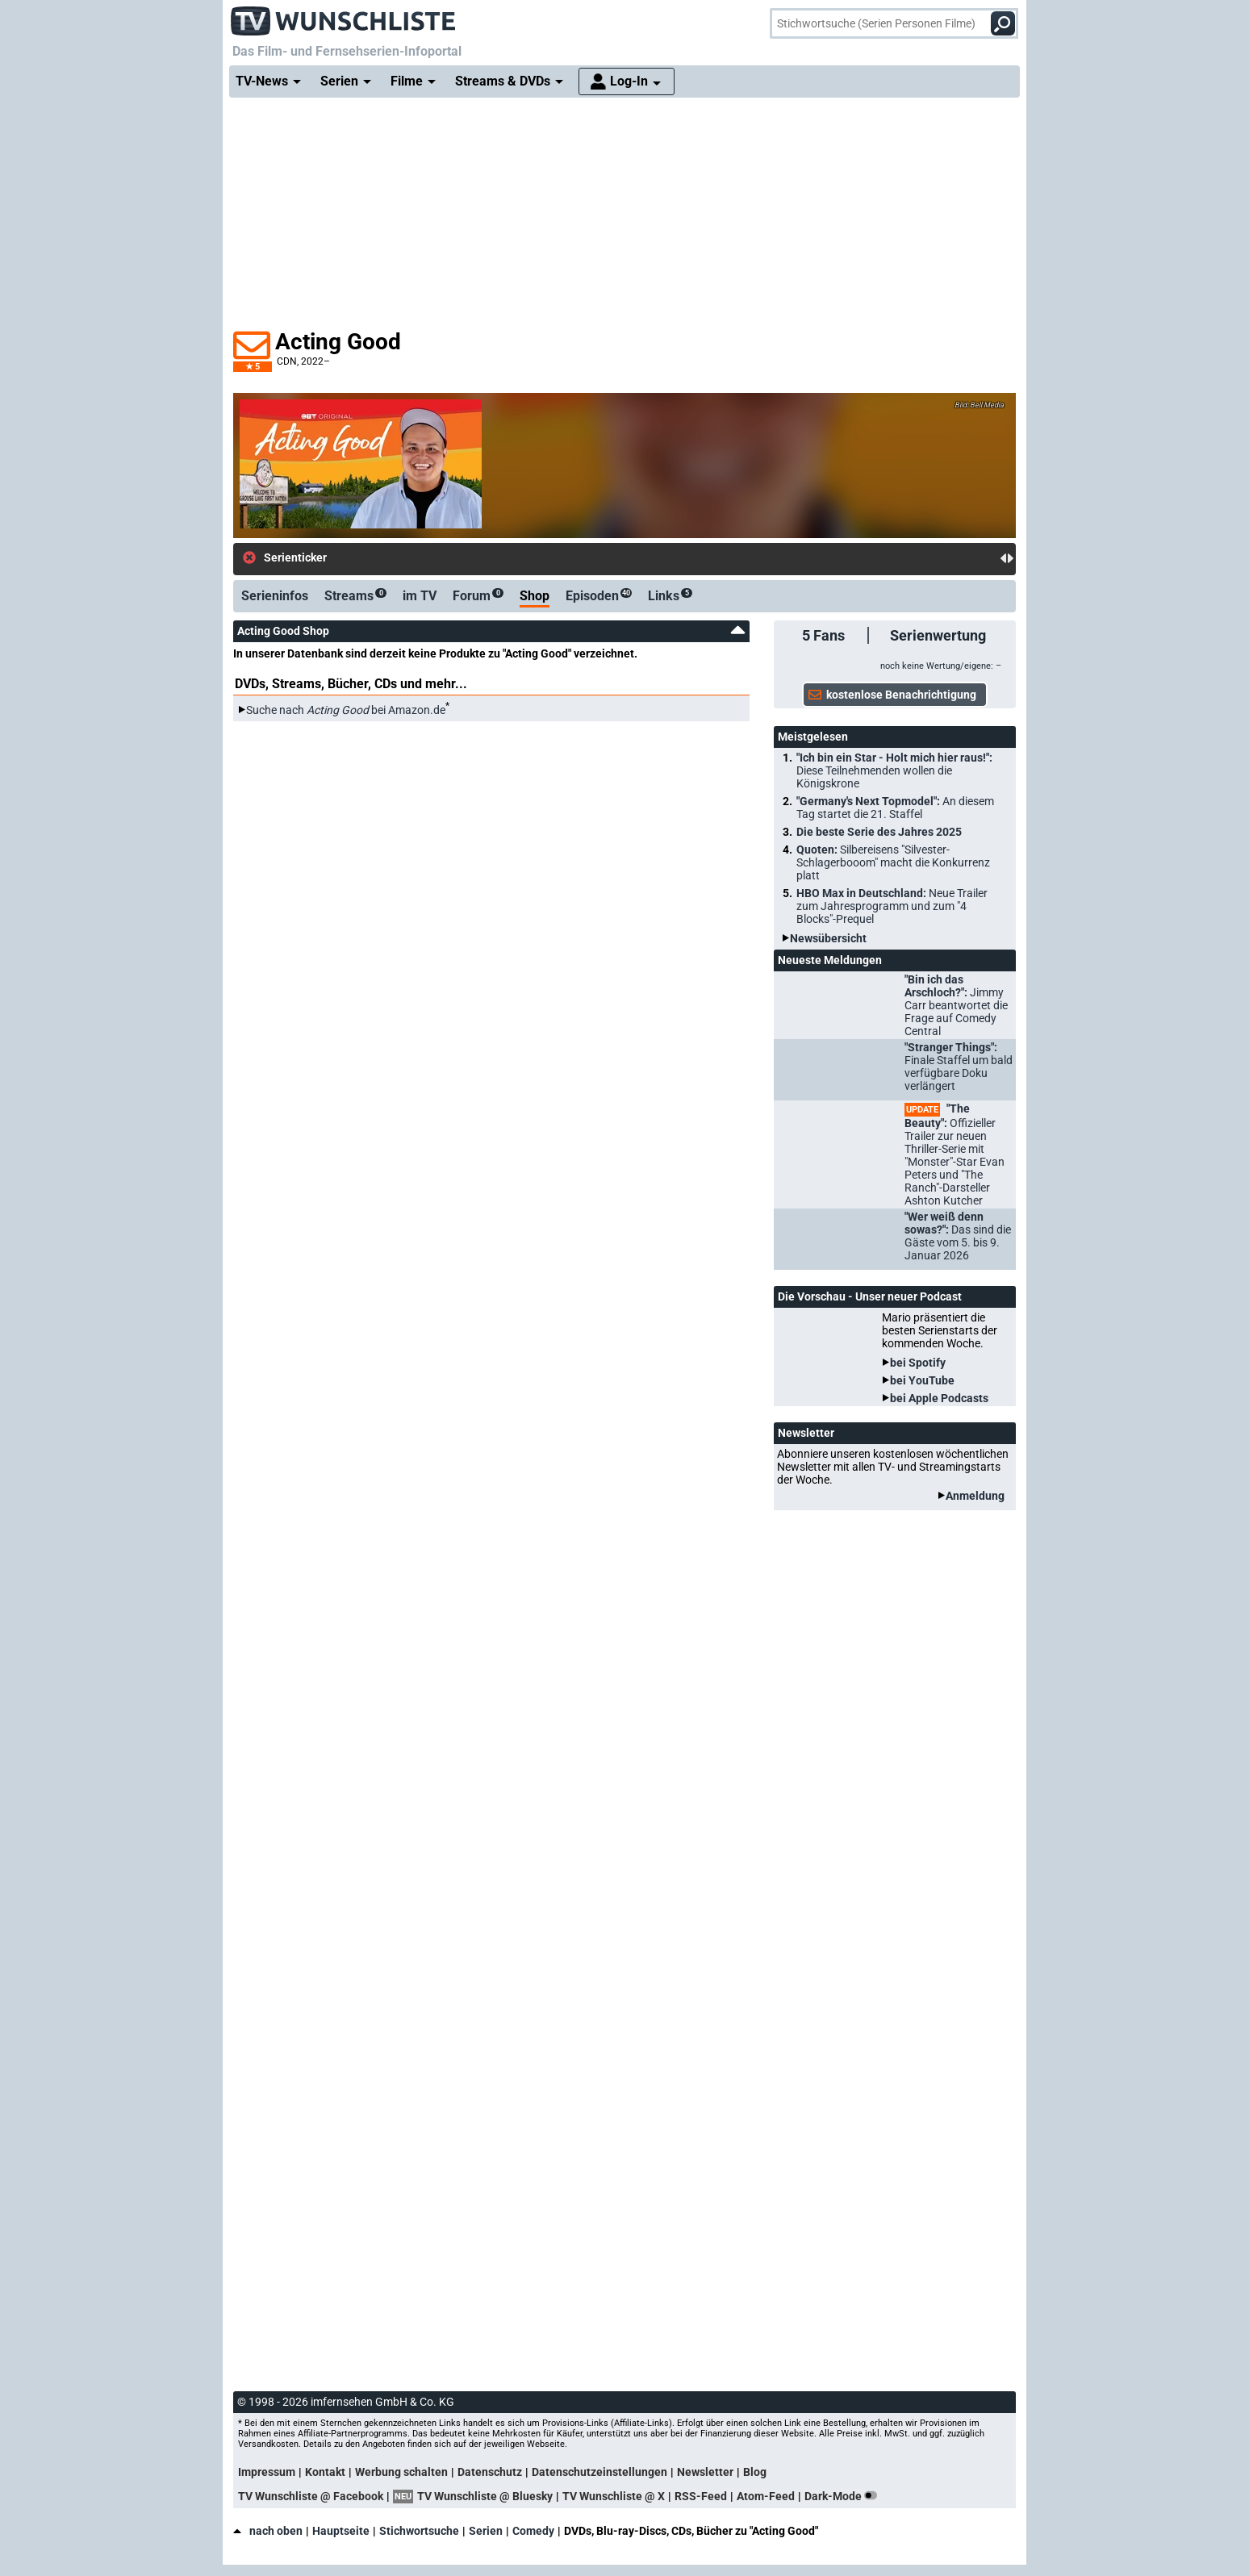 This screenshot has height=2576, width=1249. Describe the element at coordinates (918, 1362) in the screenshot. I see `bei Spotify` at that location.